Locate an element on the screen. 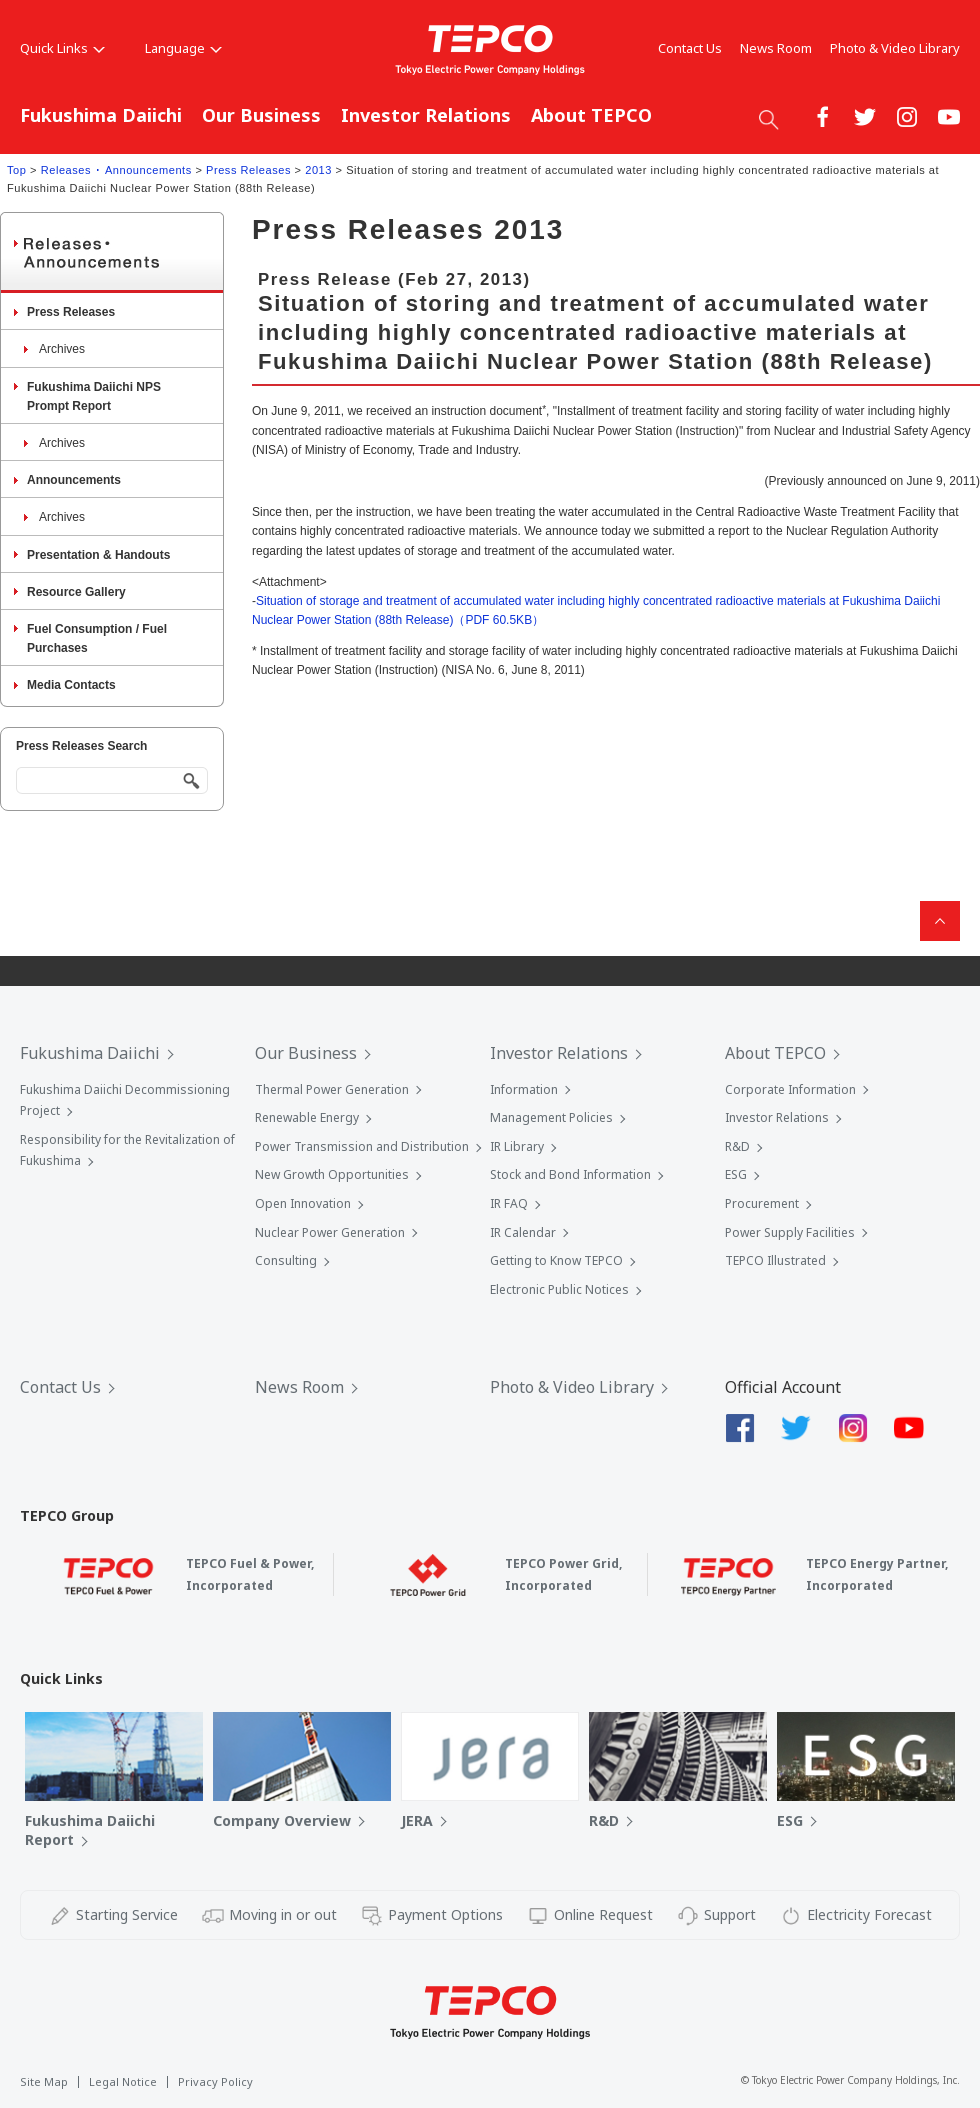 This screenshot has width=980, height=2108. Power Transmission and Distribution is located at coordinates (362, 1146).